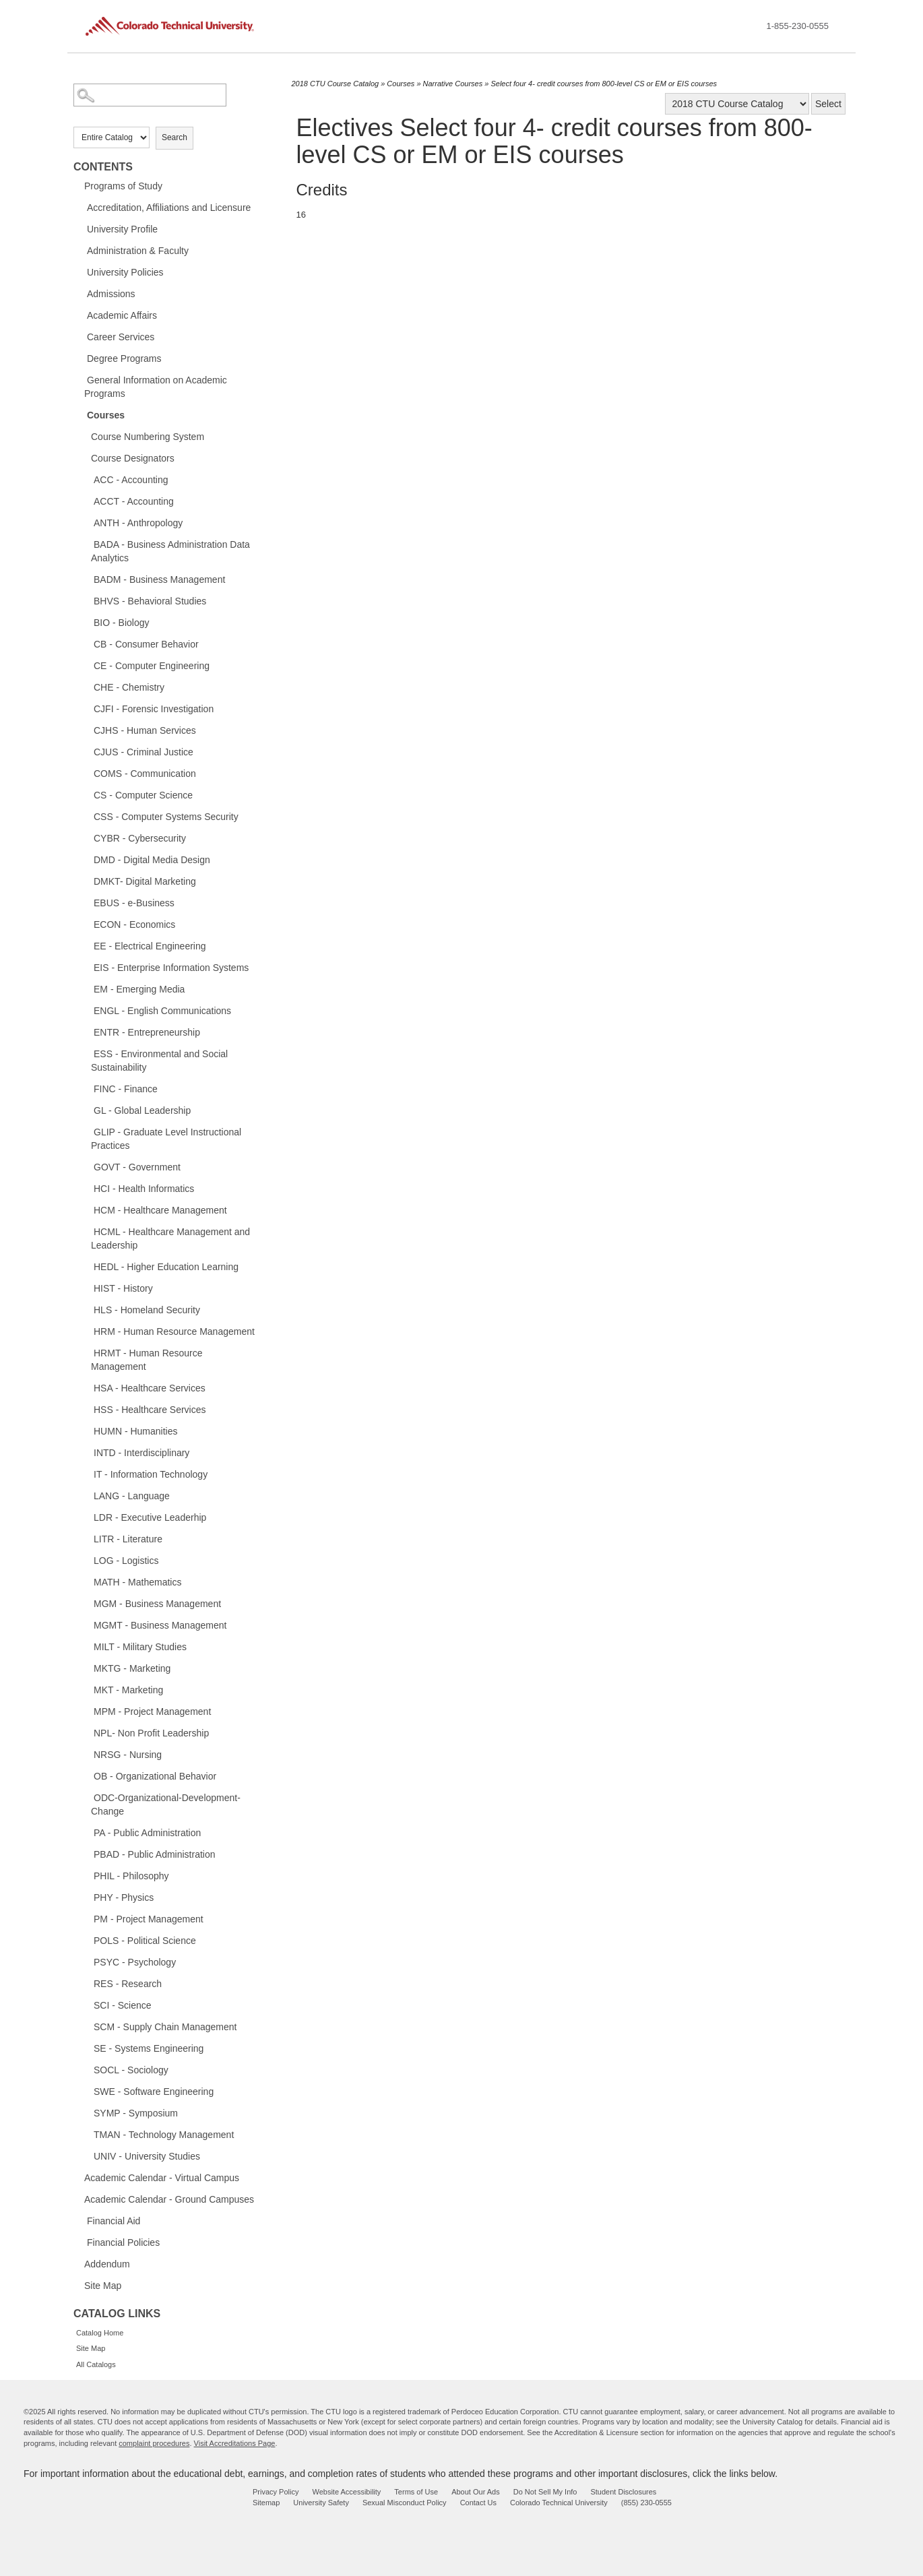  Describe the element at coordinates (335, 84) in the screenshot. I see `2018 CTU Course Catalog` at that location.